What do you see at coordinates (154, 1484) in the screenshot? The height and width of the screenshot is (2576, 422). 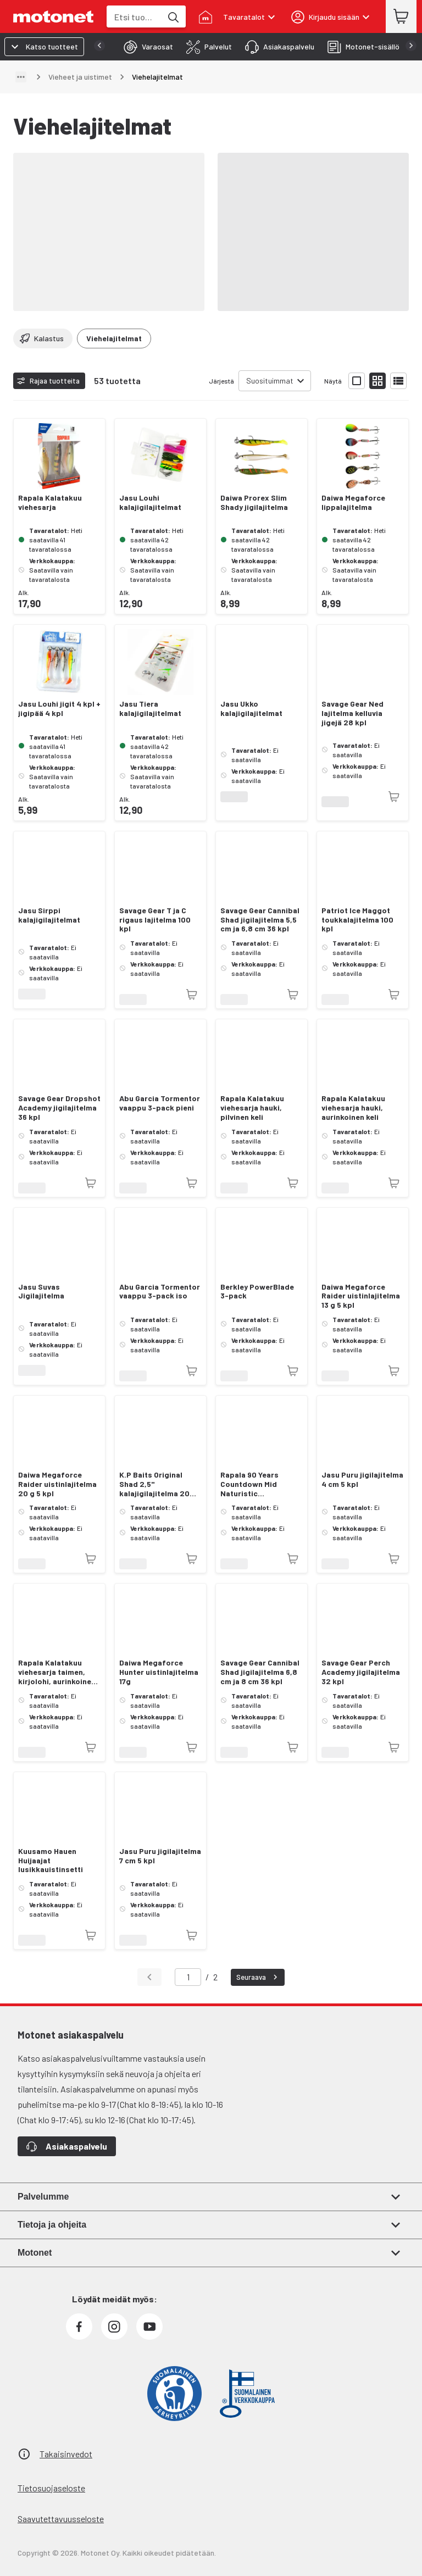 I see `K.P Baits Original Shad 2,5" kalajigilajitelma 20 kpl + 3 jigipäätä` at bounding box center [154, 1484].